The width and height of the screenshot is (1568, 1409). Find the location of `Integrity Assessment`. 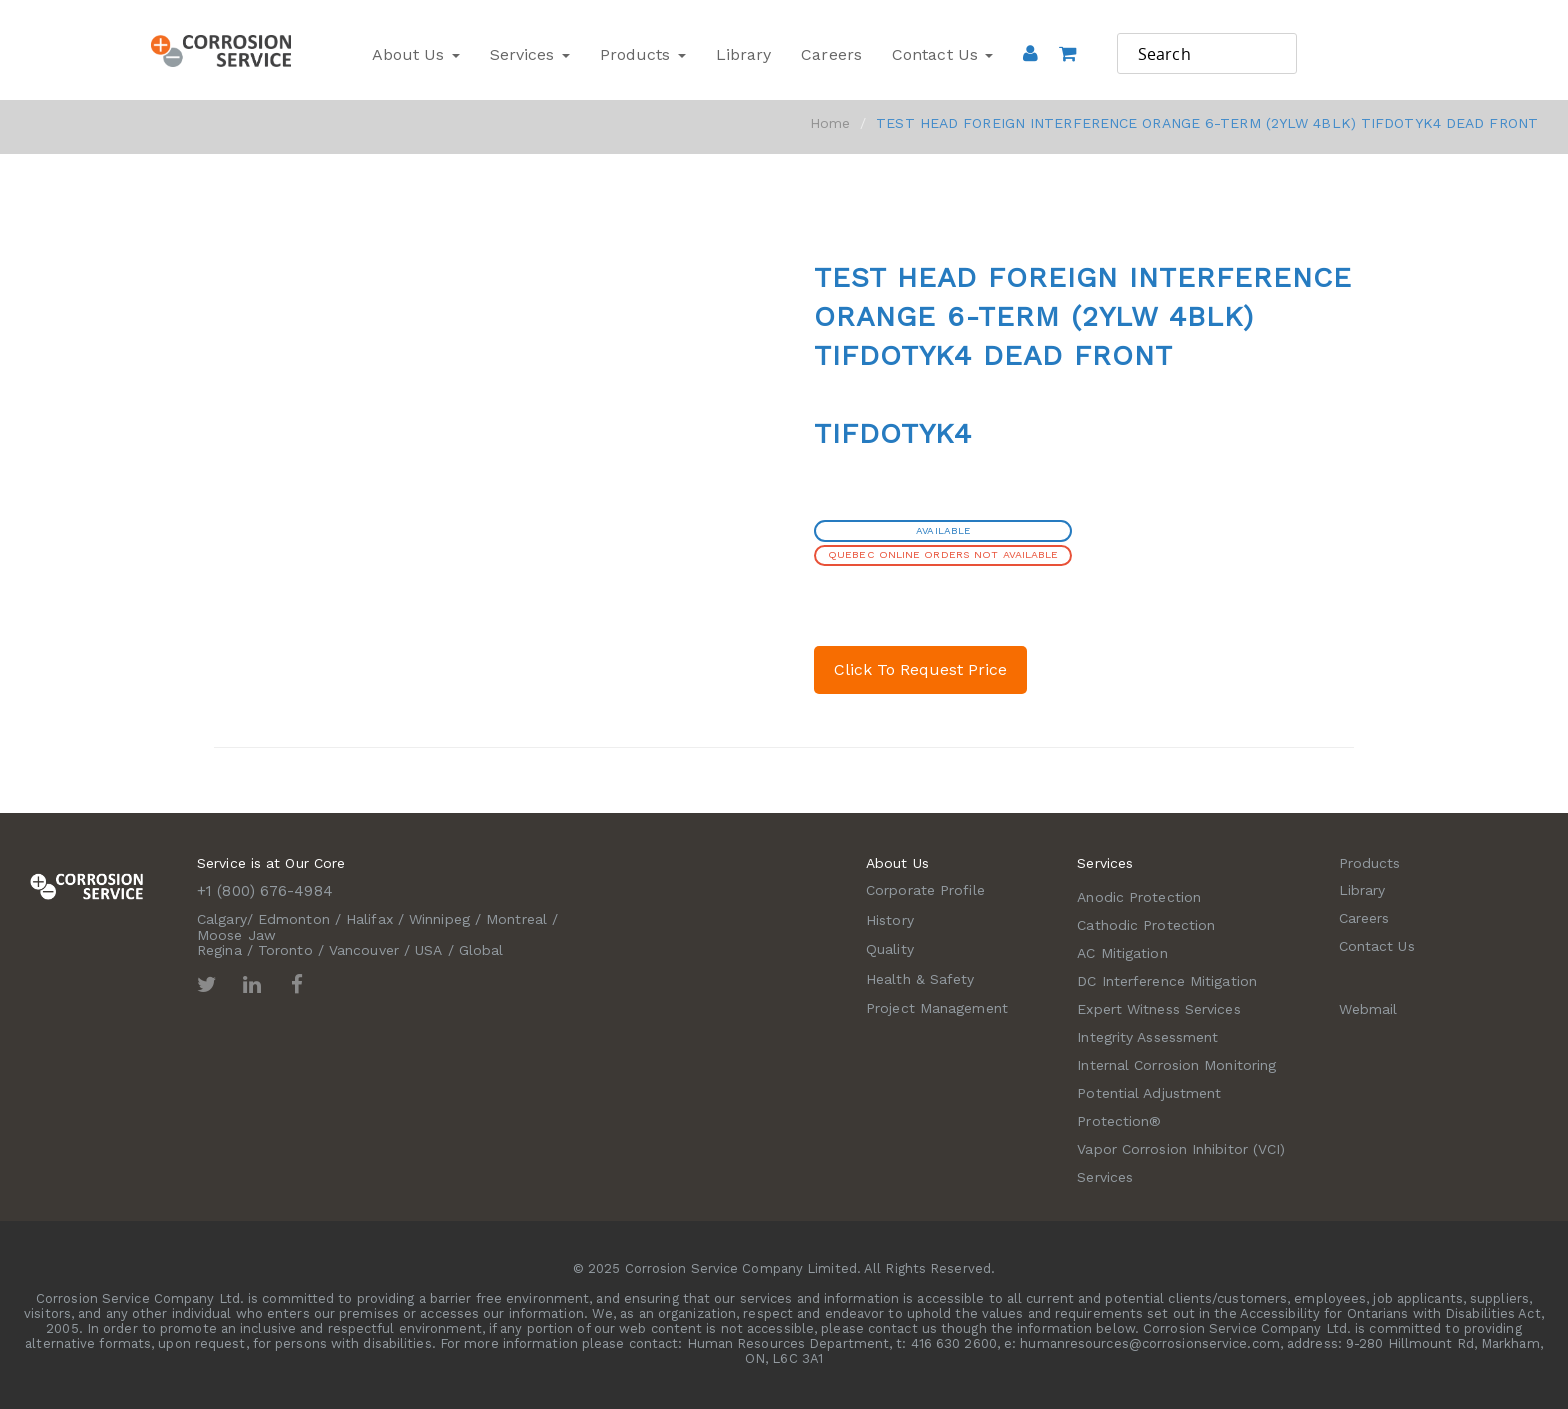

Integrity Assessment is located at coordinates (1147, 1037).